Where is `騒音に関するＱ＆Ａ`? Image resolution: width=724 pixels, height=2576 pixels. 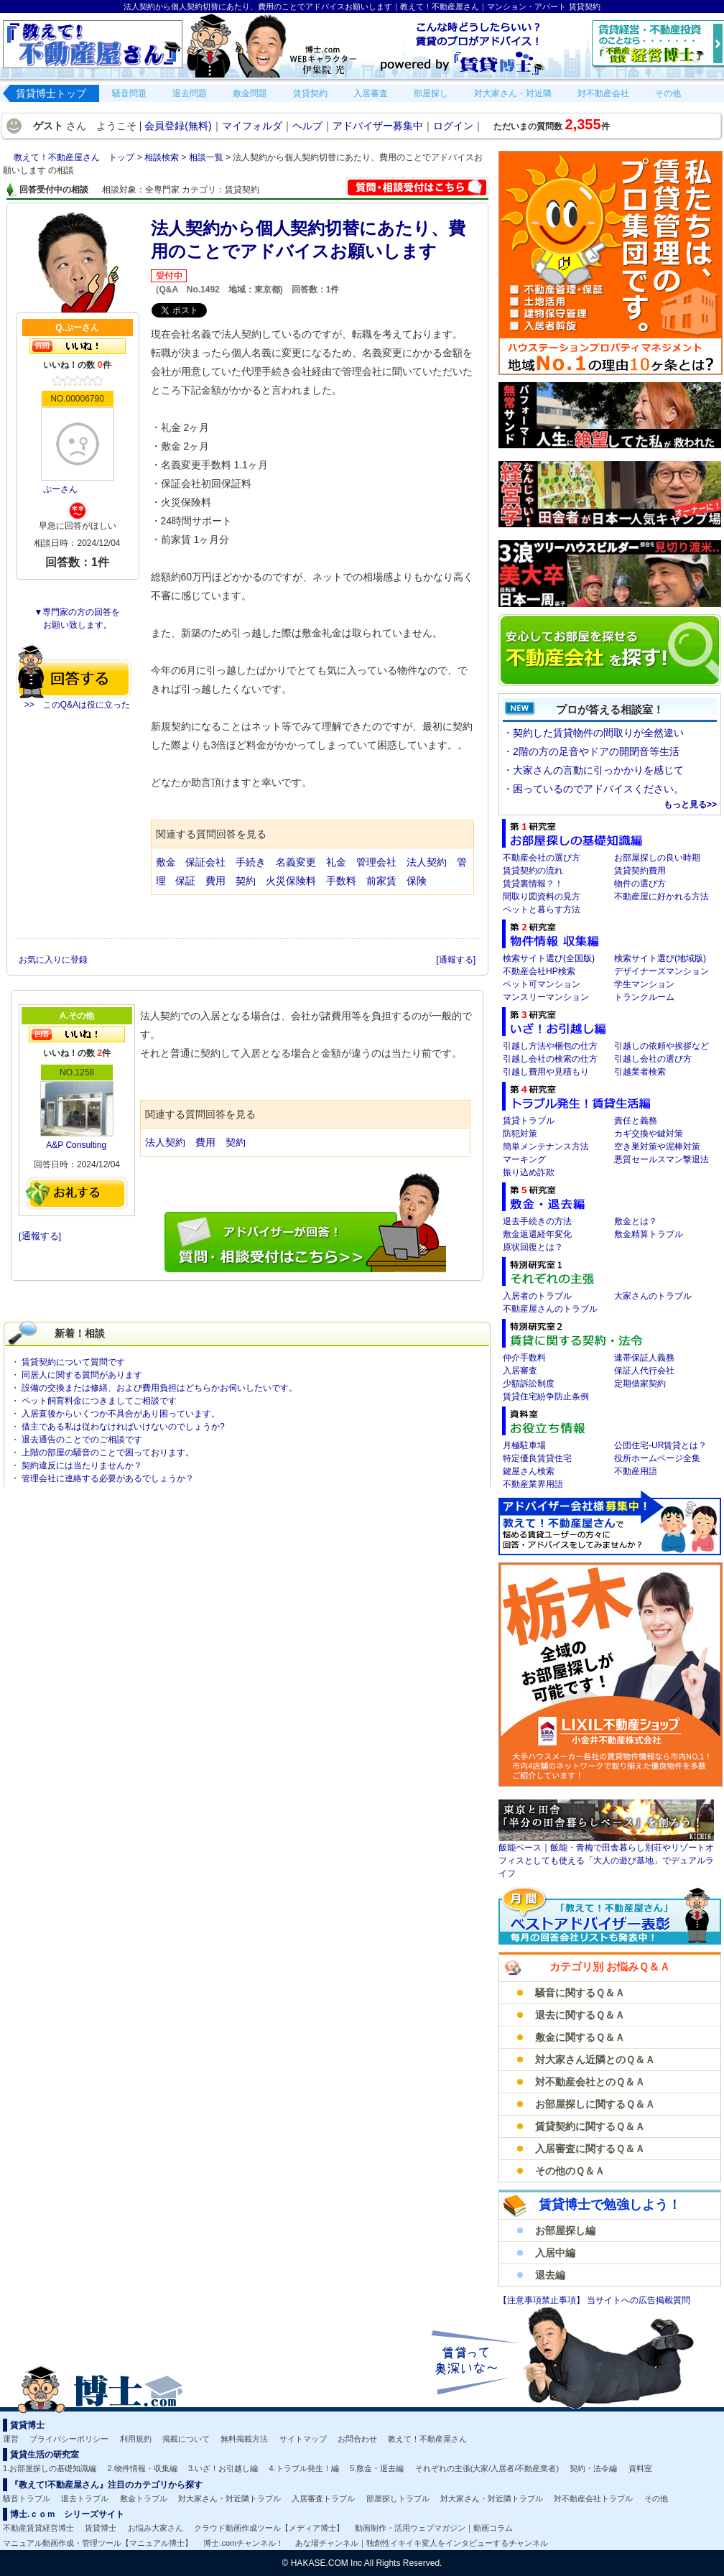 騒音に関するＱ＆Ａ is located at coordinates (580, 1992).